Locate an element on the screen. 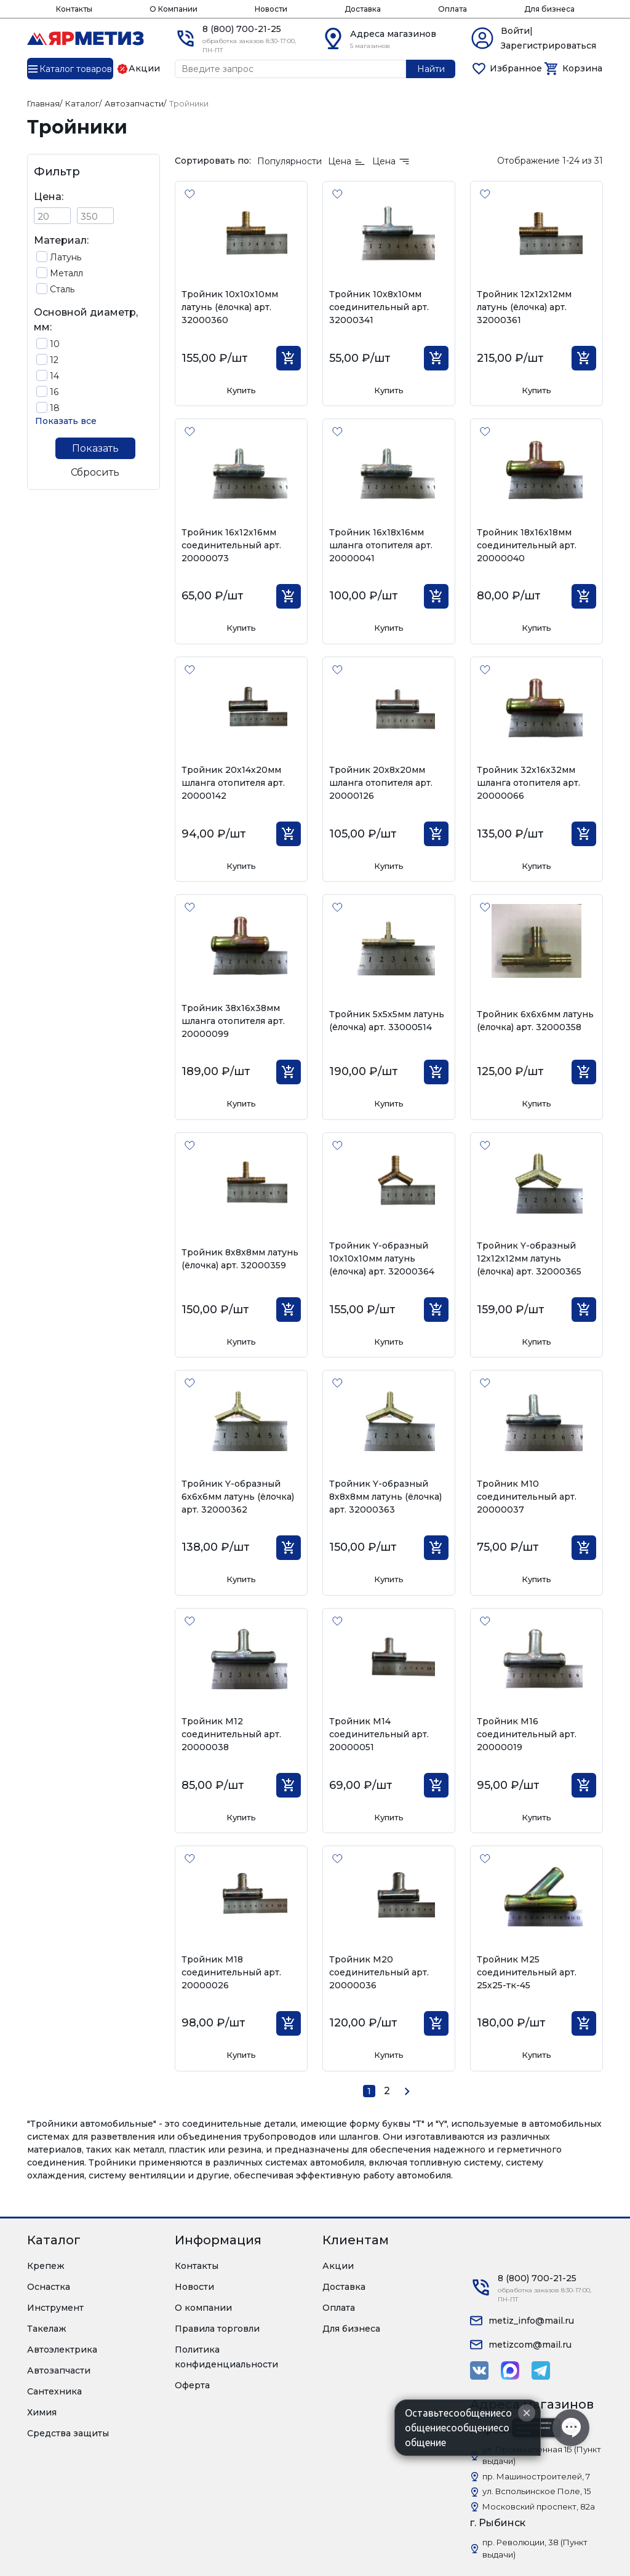 The height and width of the screenshot is (2576, 630). Показать is located at coordinates (95, 448).